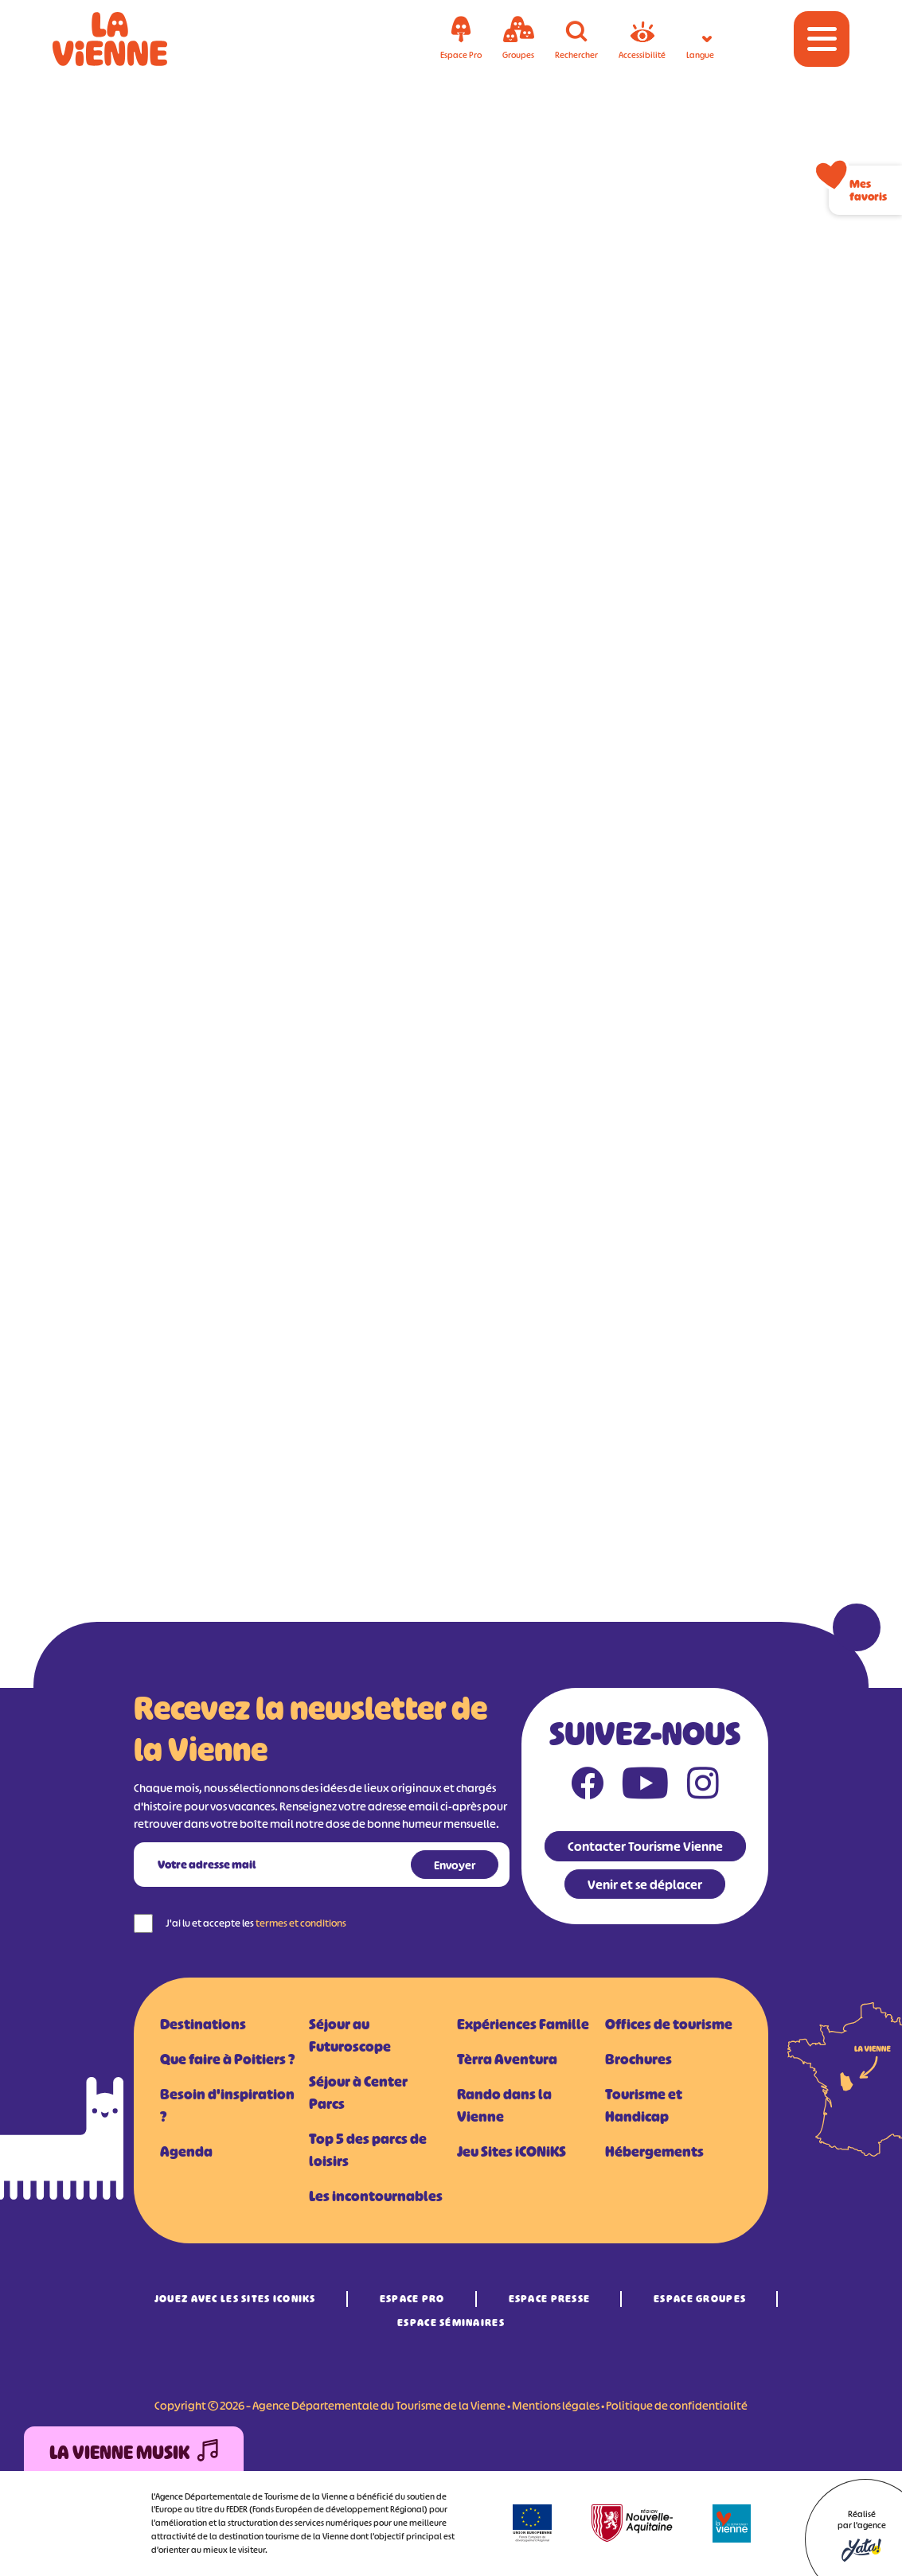 The image size is (902, 2576). What do you see at coordinates (368, 2150) in the screenshot?
I see `Top 5 des parcs de loisirs` at bounding box center [368, 2150].